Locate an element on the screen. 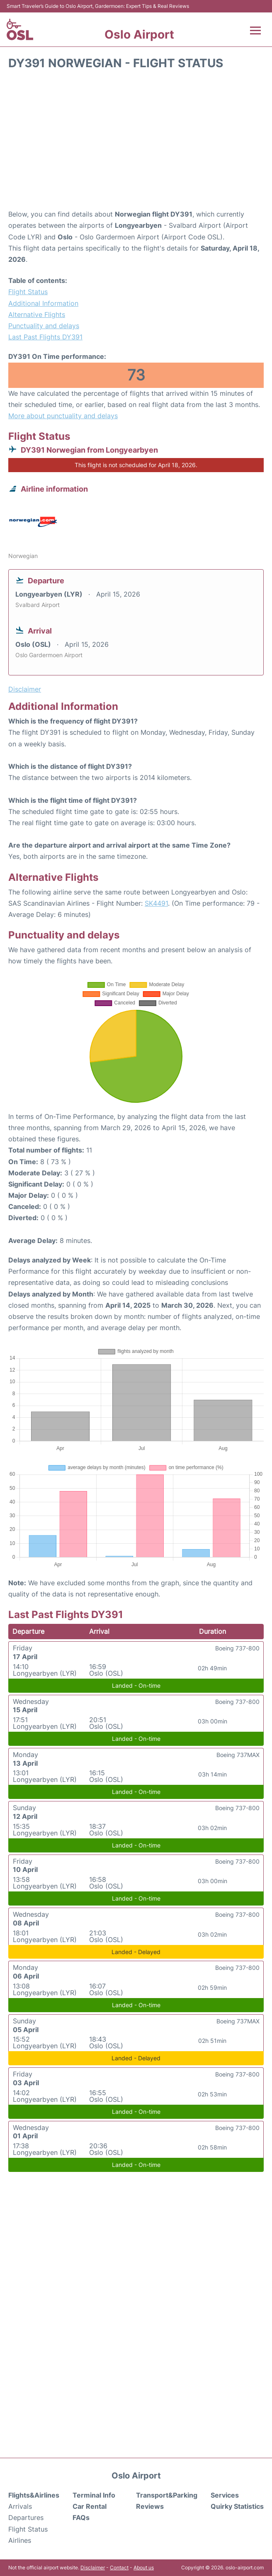 Image resolution: width=272 pixels, height=2576 pixels. [Advertisement] is located at coordinates (136, 142).